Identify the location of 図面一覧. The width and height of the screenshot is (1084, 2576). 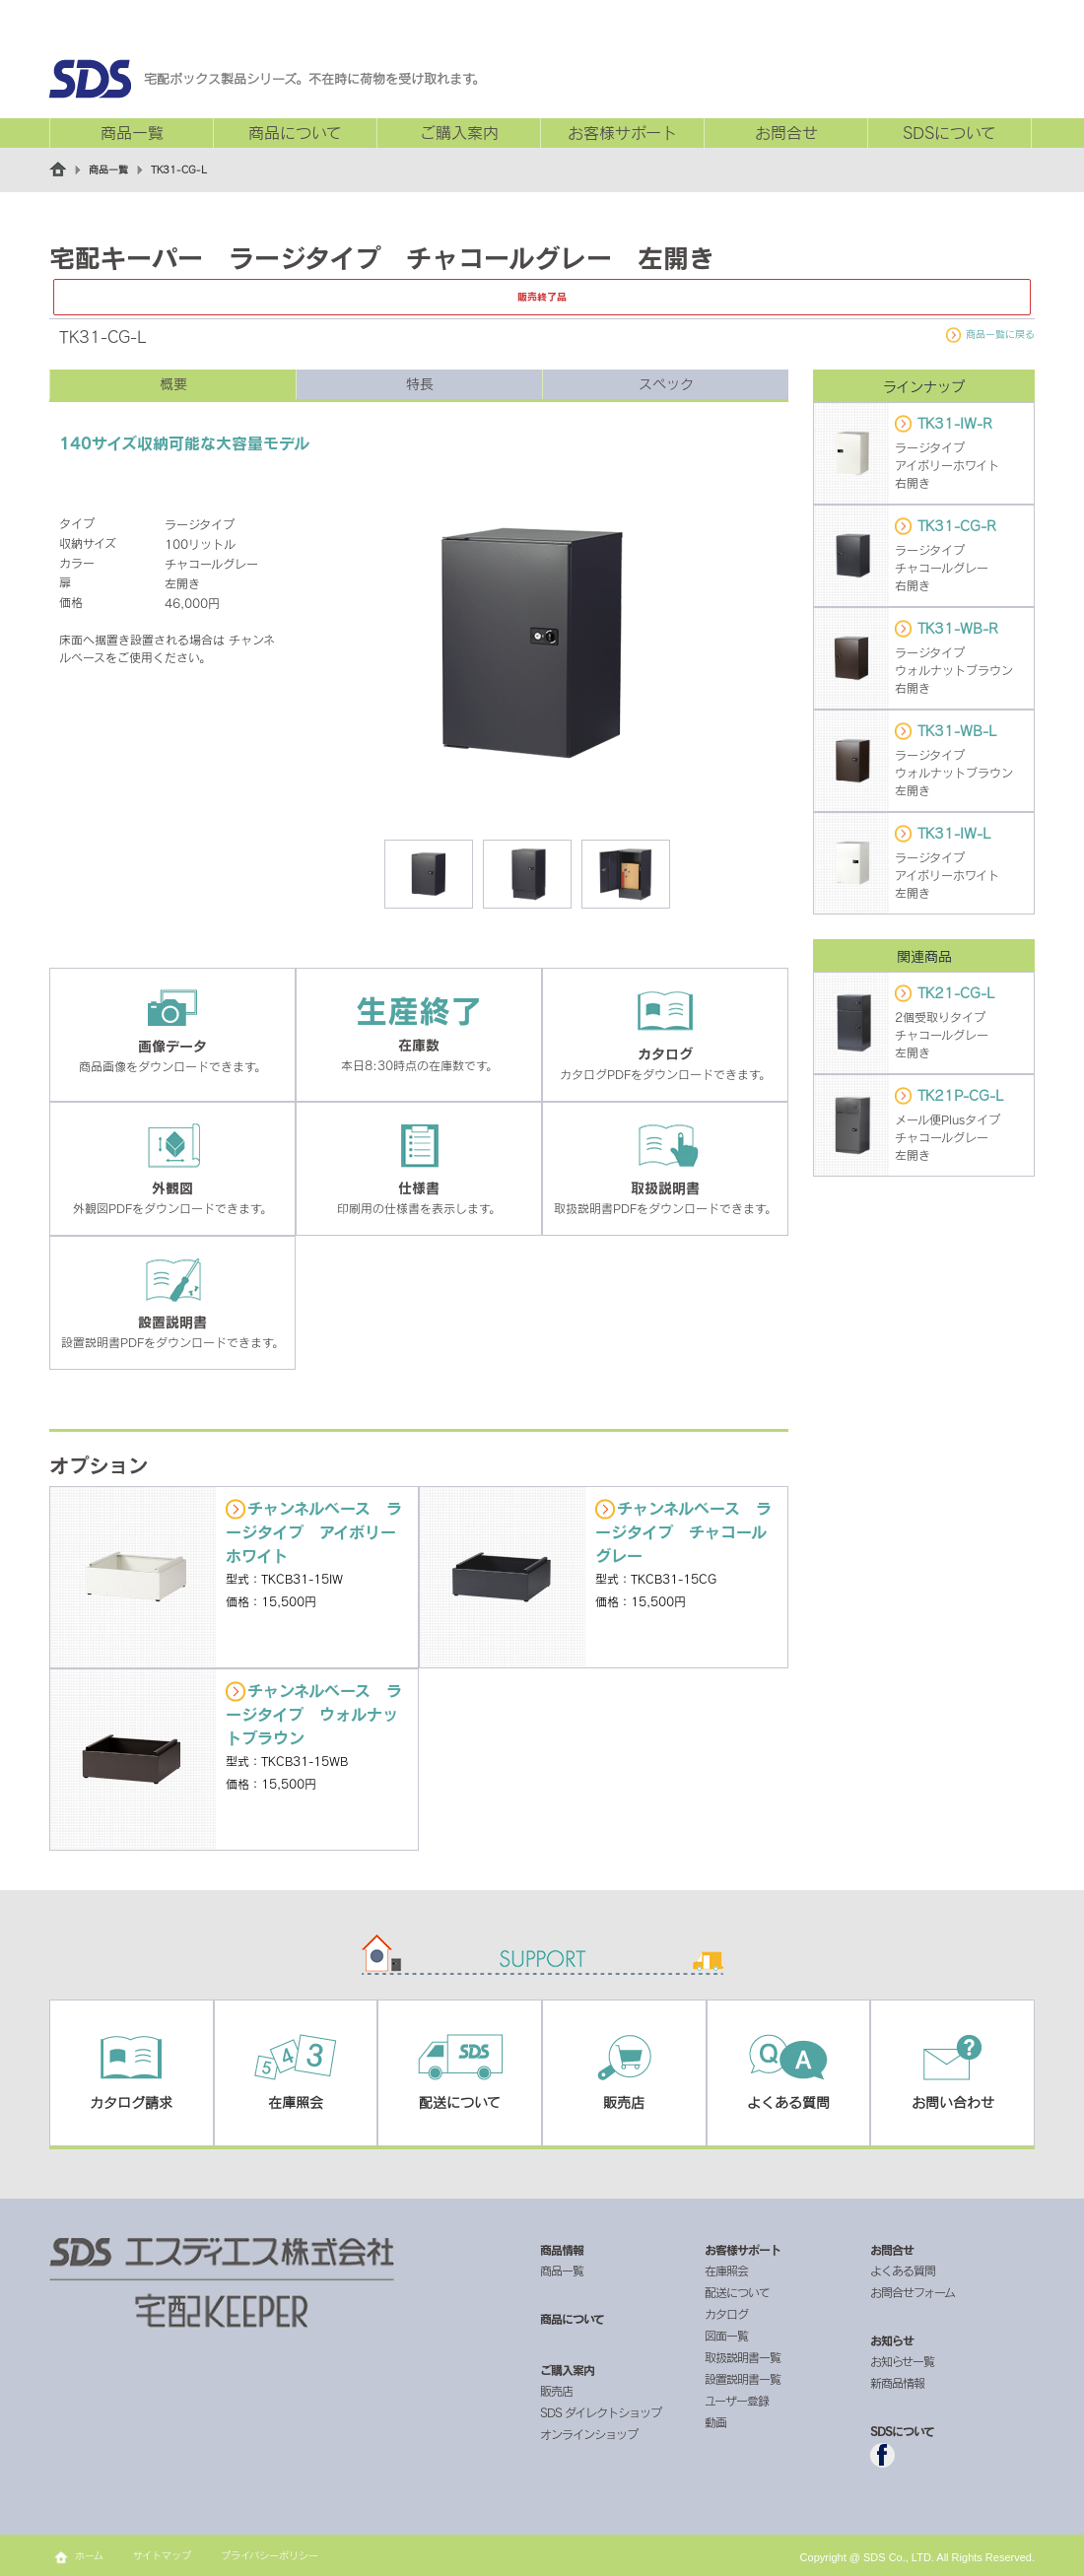
(726, 2335).